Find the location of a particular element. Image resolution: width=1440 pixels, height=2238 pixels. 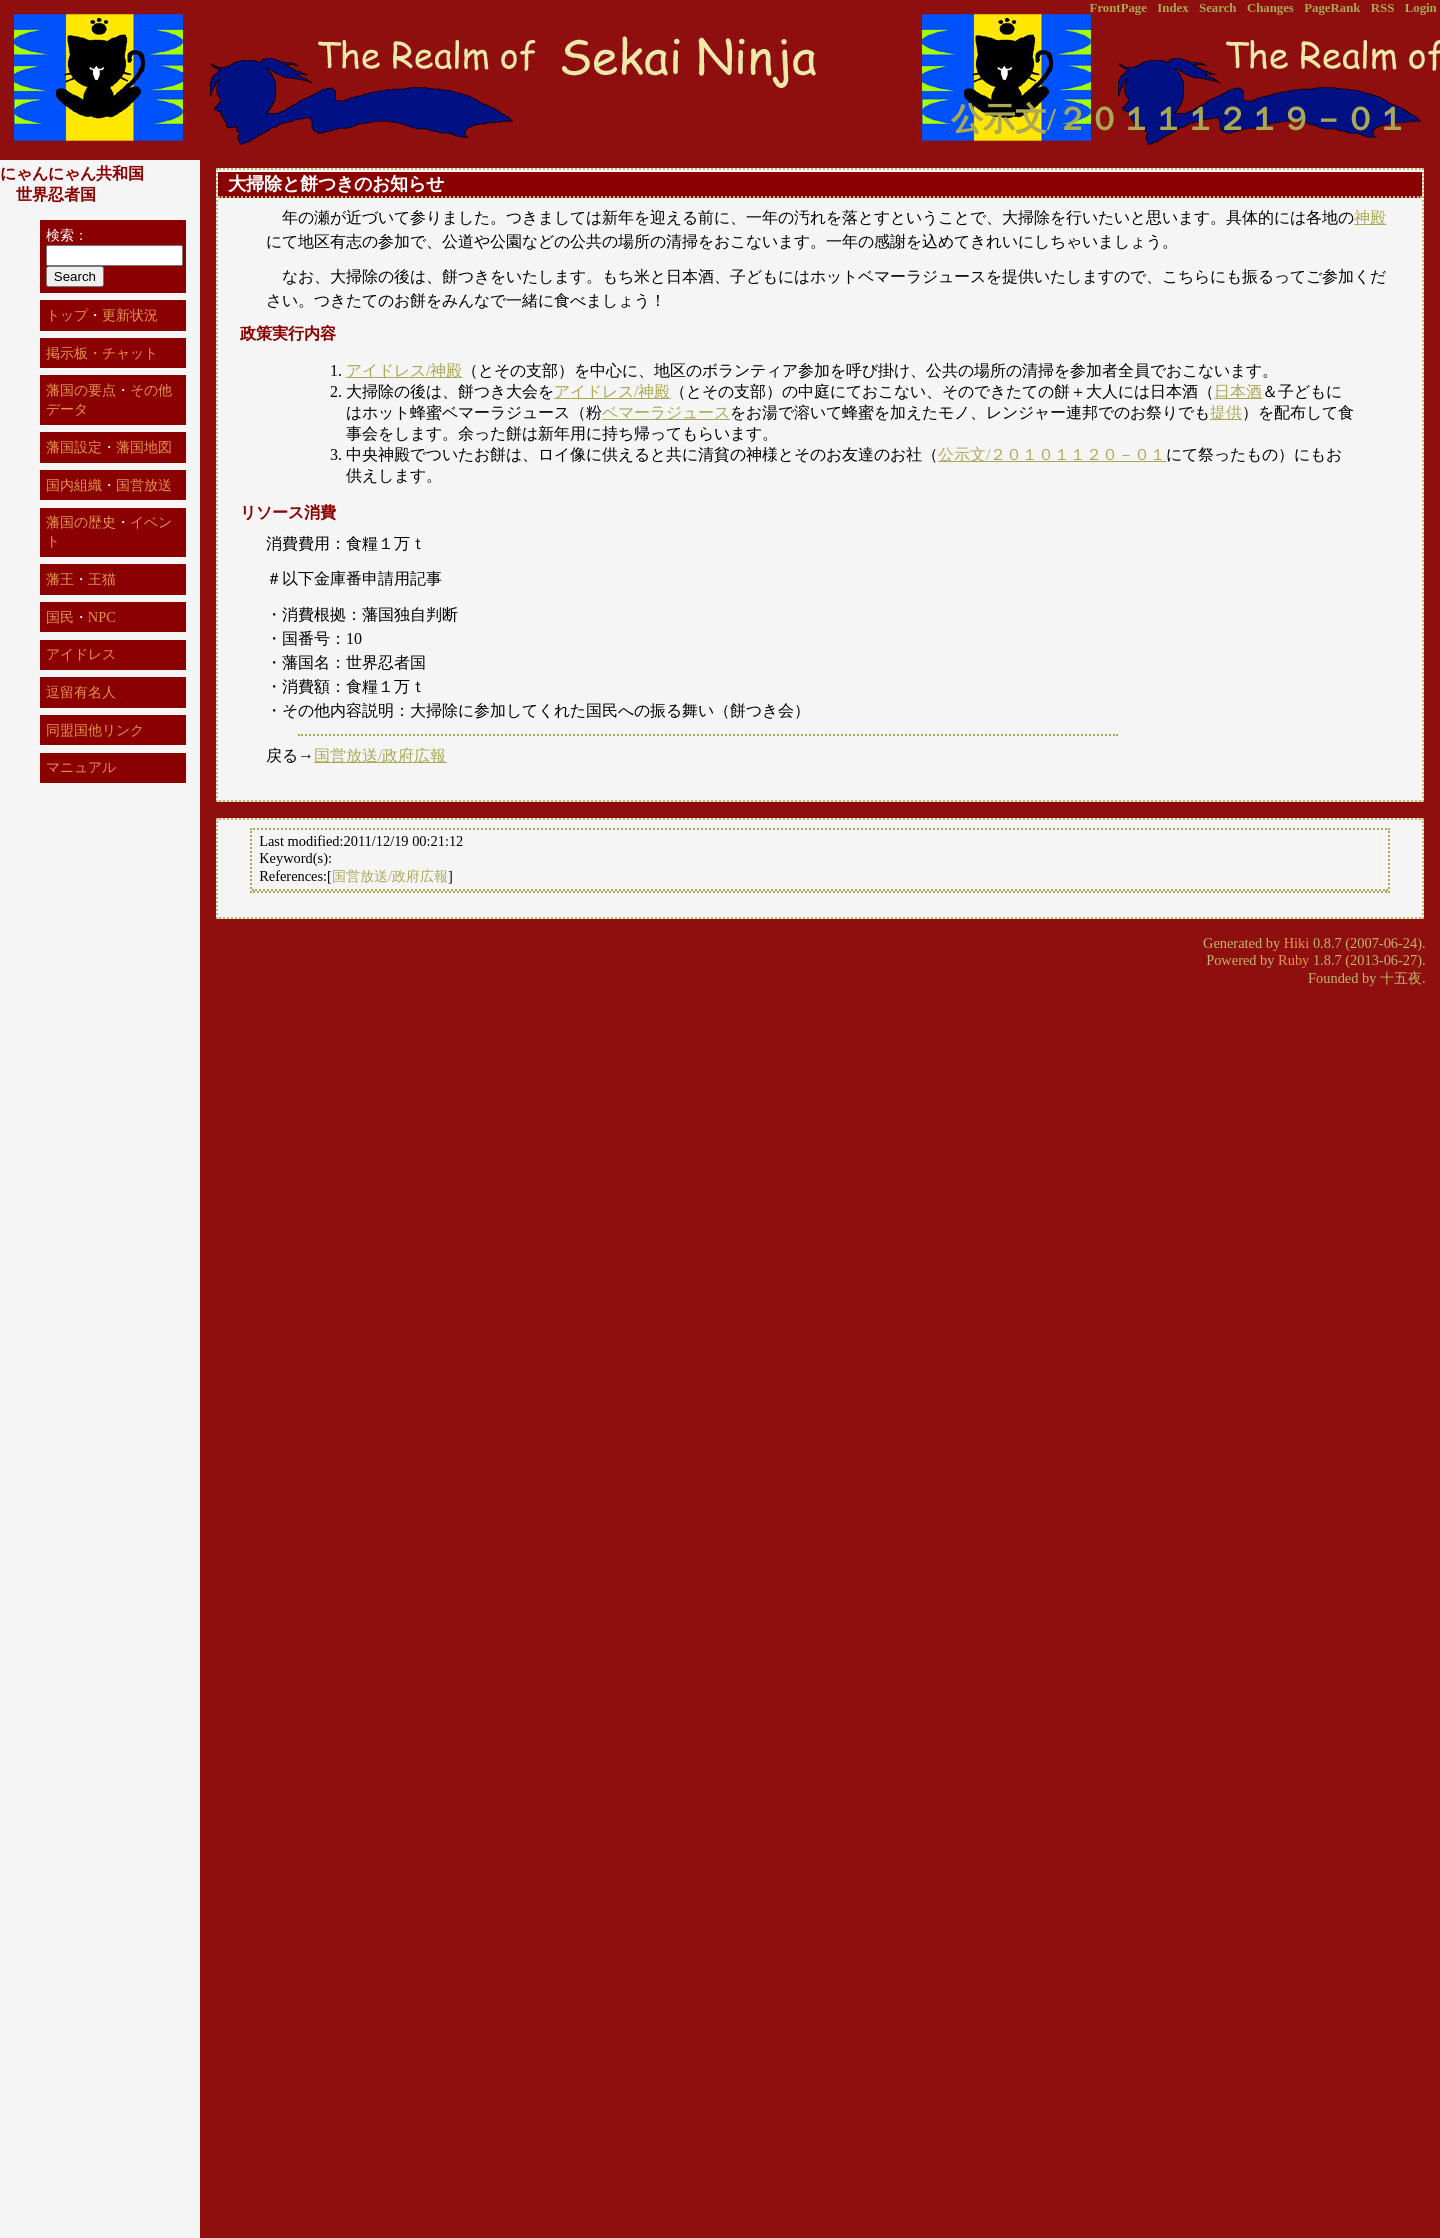

公示文/２０１０１１２０－０１ is located at coordinates (1052, 454).